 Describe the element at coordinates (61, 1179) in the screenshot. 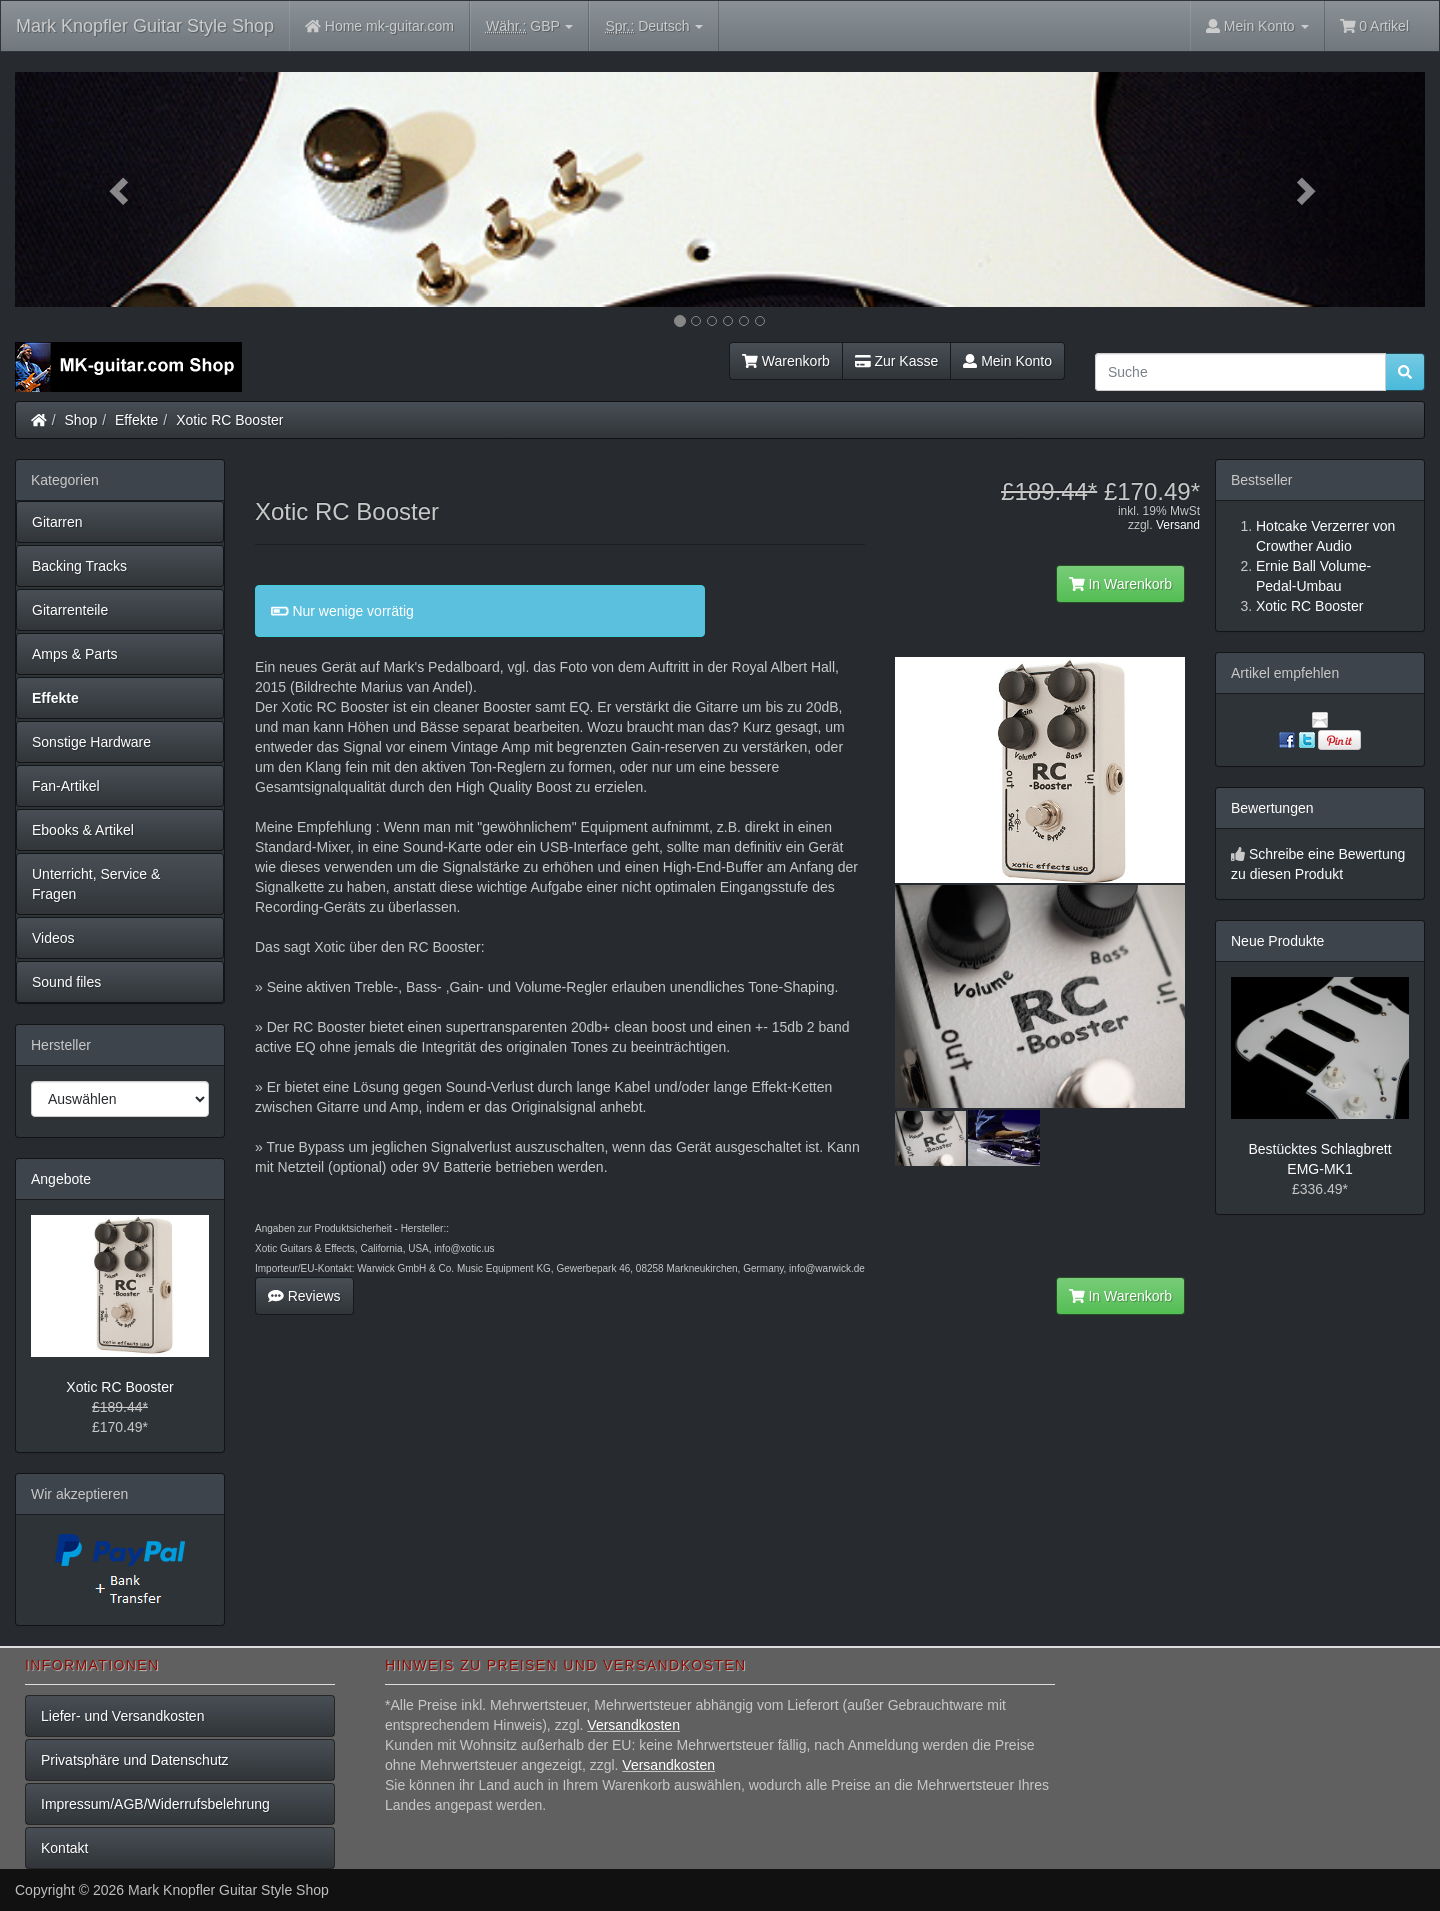

I see `Angebote` at that location.